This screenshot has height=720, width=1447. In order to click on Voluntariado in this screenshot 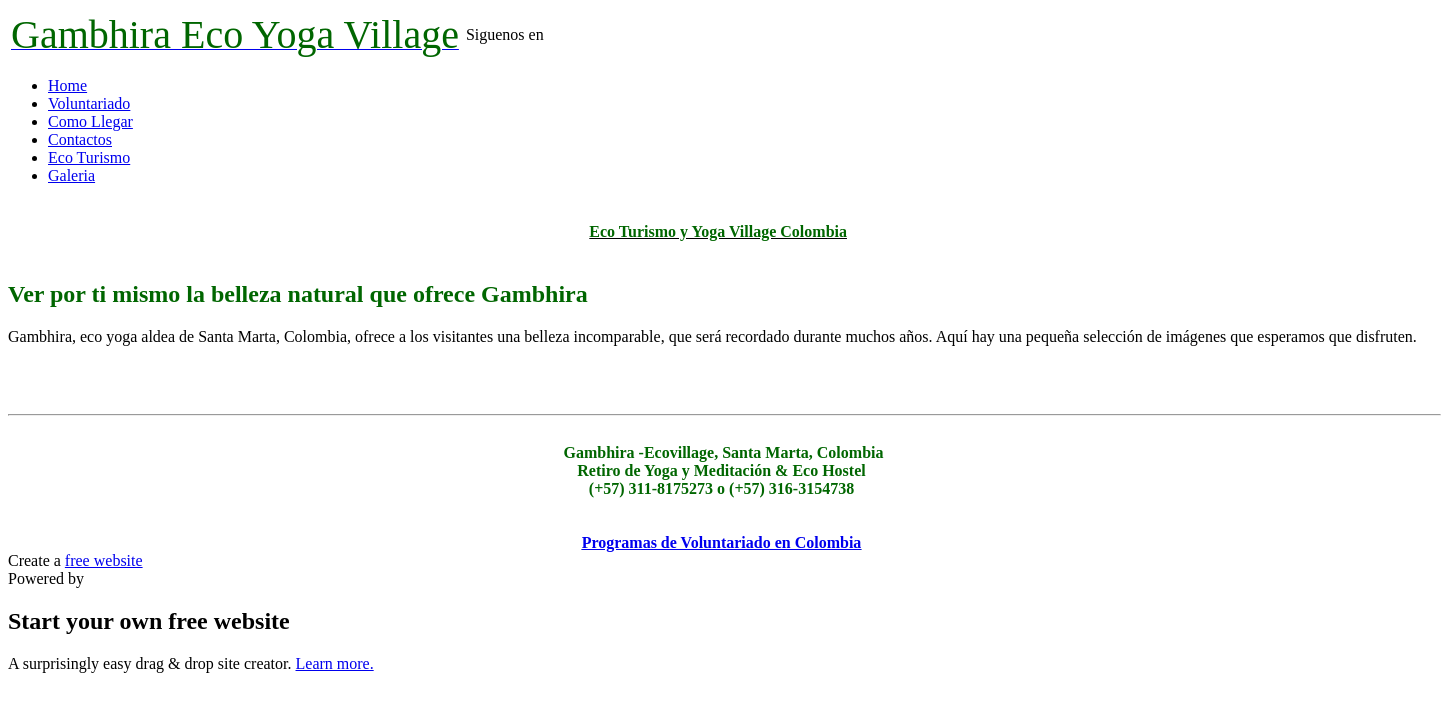, I will do `click(89, 103)`.